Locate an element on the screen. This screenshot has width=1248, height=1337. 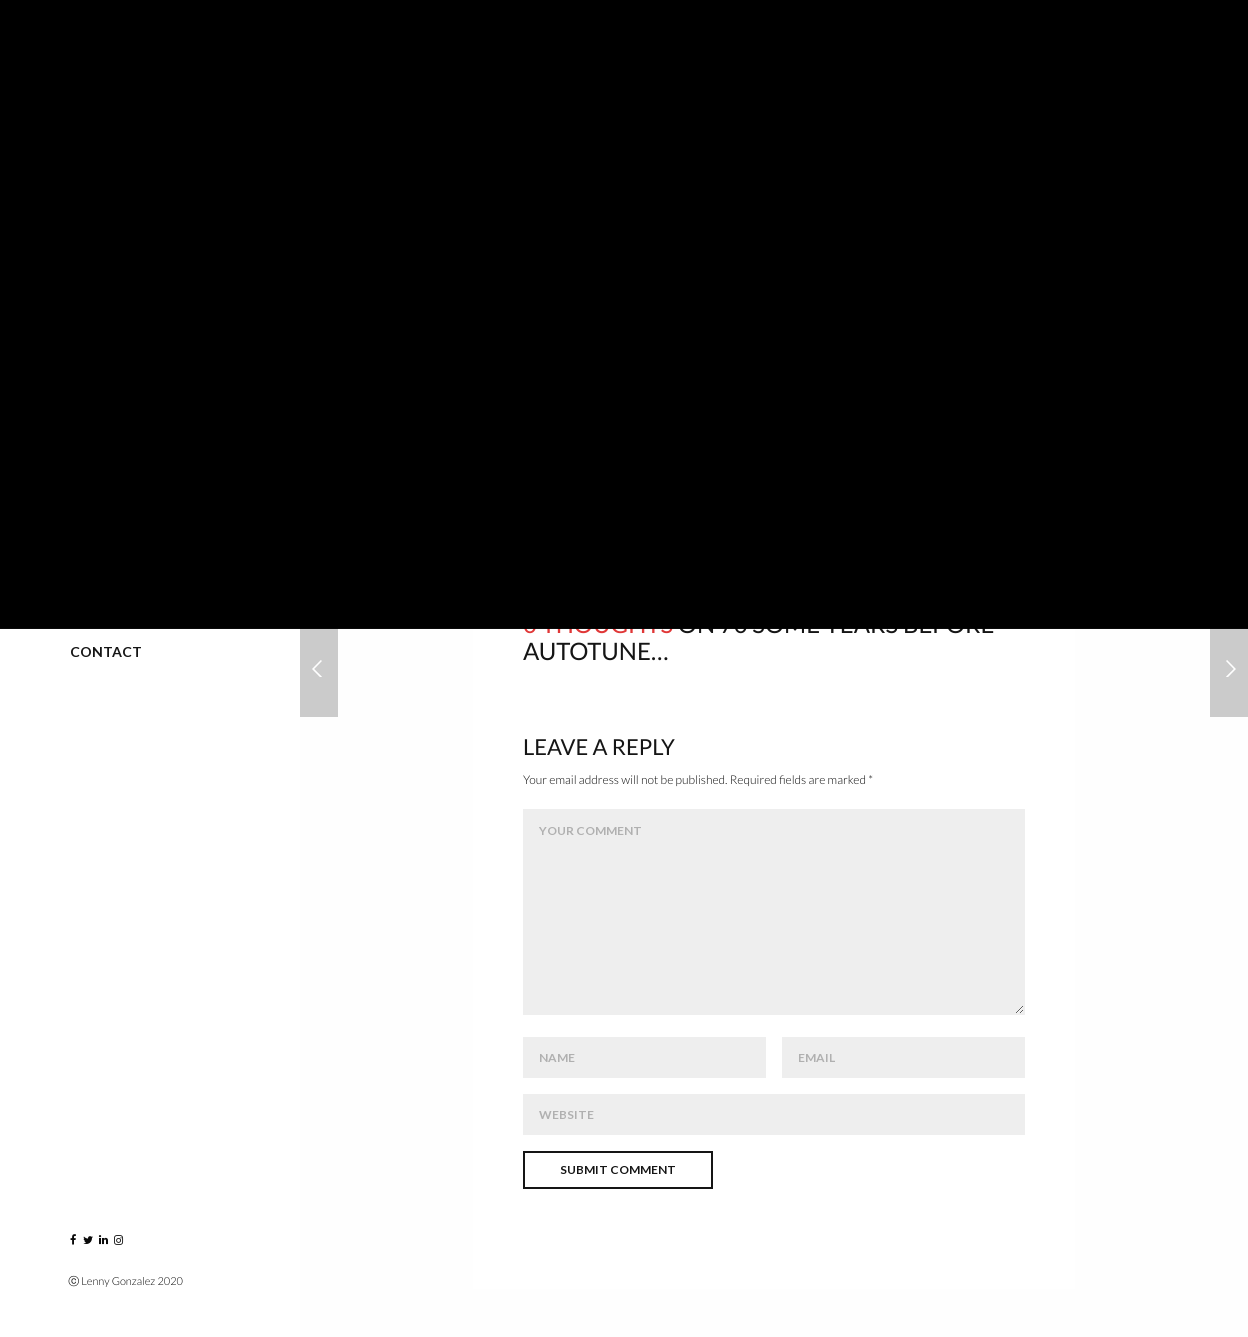
Greatest Hits is located at coordinates (124, 387).